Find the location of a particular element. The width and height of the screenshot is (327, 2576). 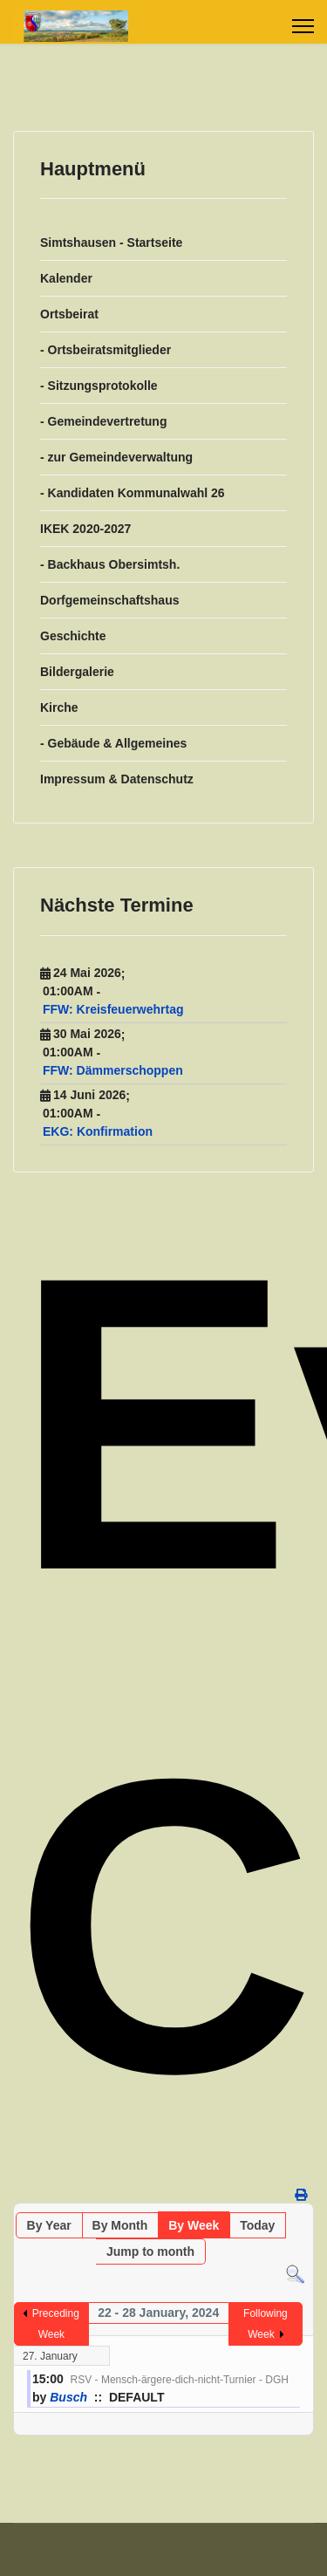

Busch is located at coordinates (68, 2397).